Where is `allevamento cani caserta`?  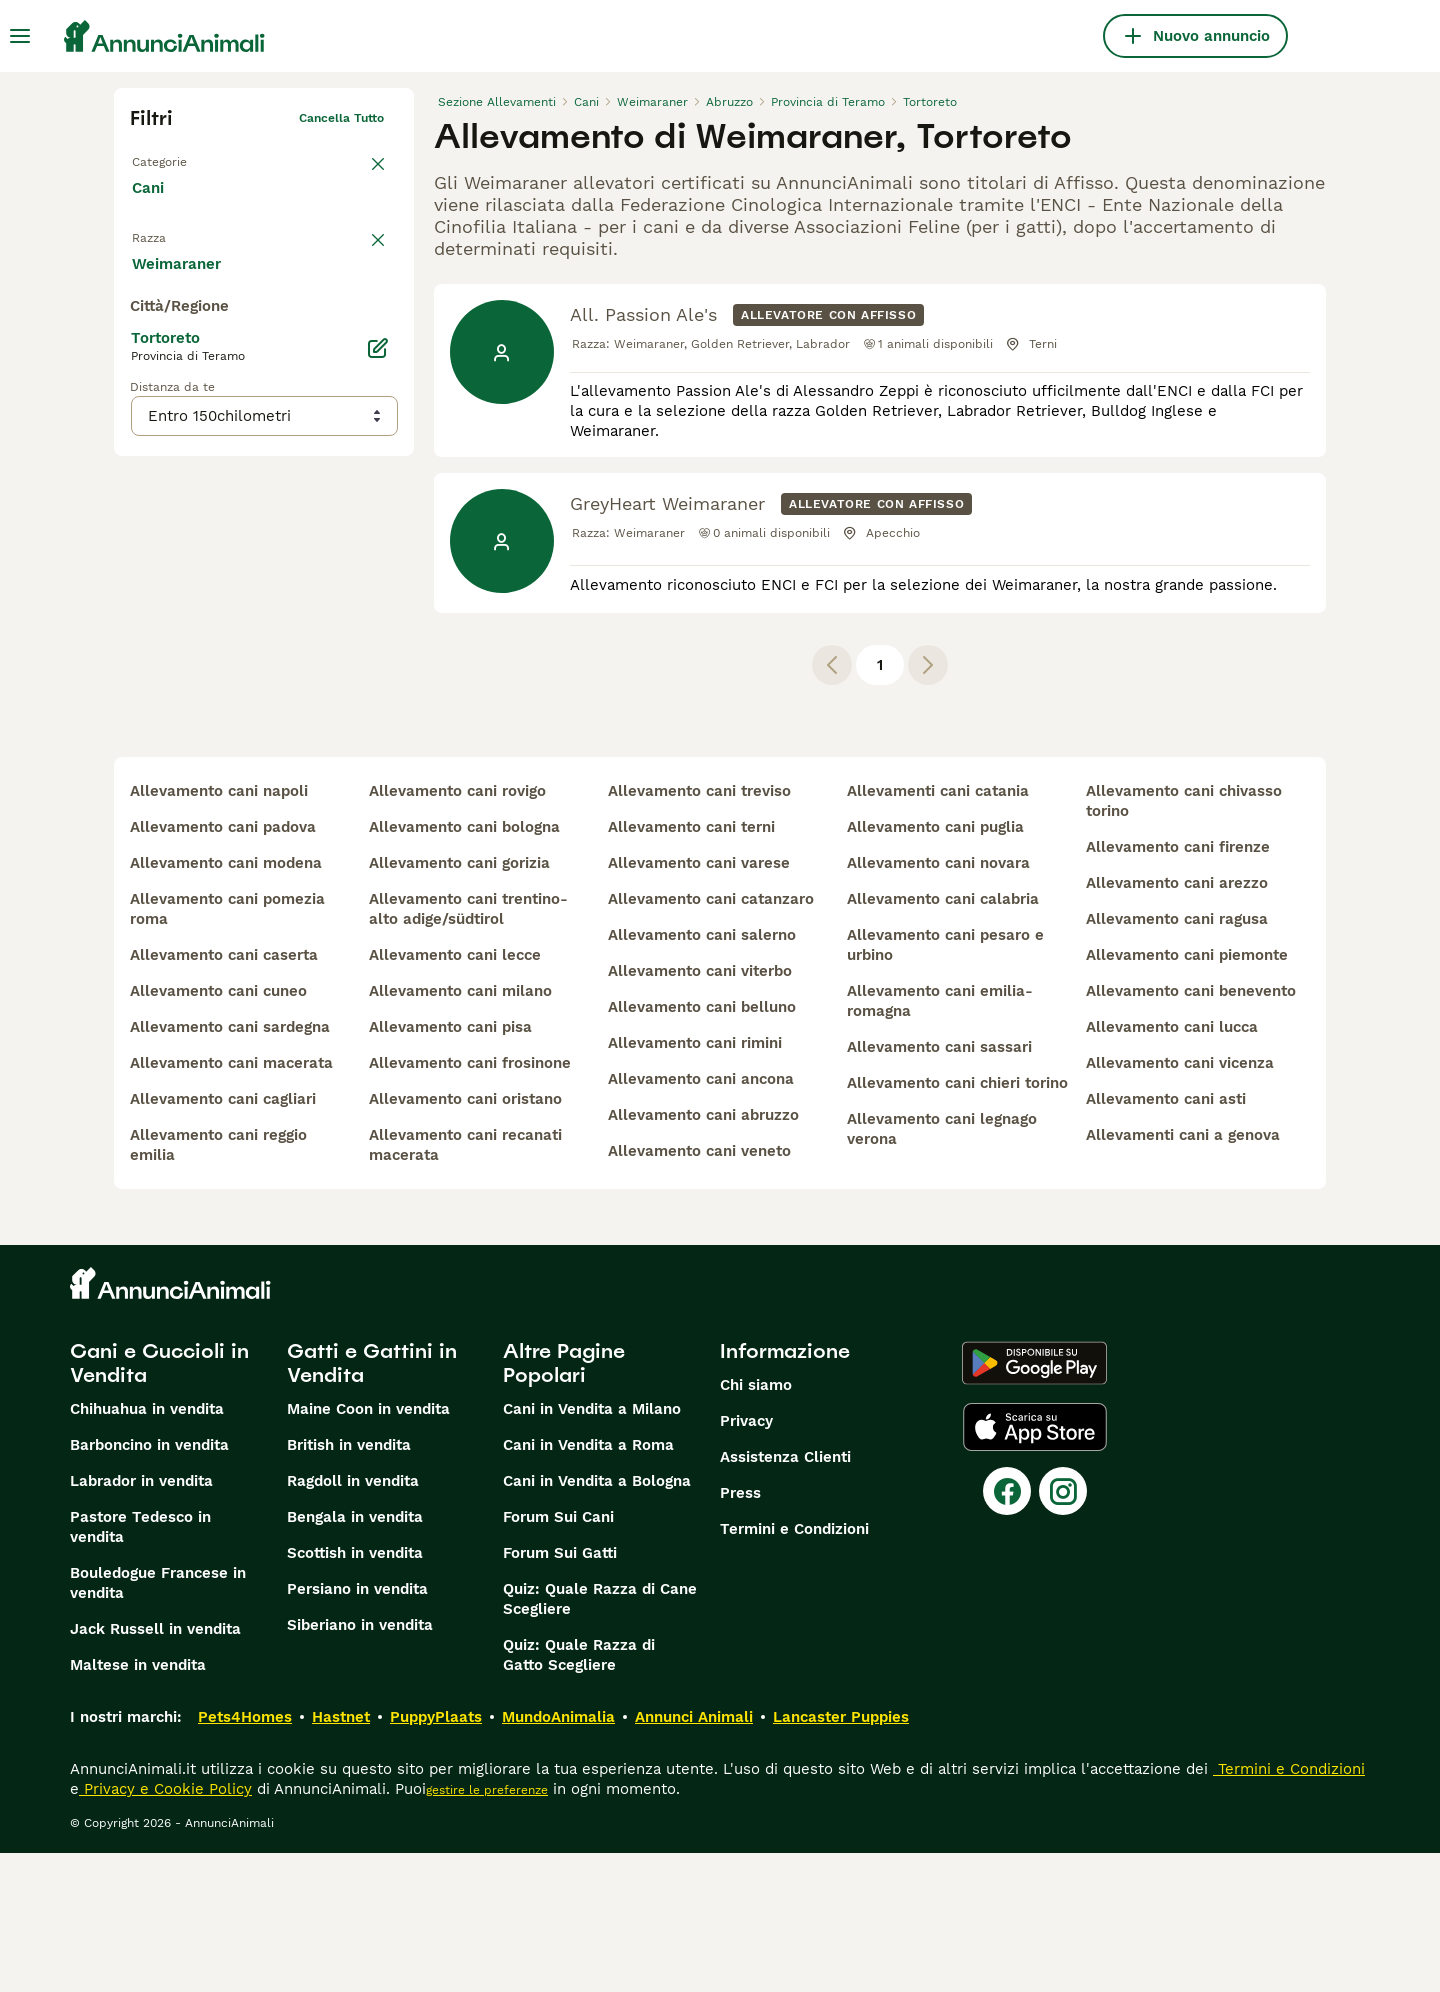 allevamento cani caserta is located at coordinates (224, 1094).